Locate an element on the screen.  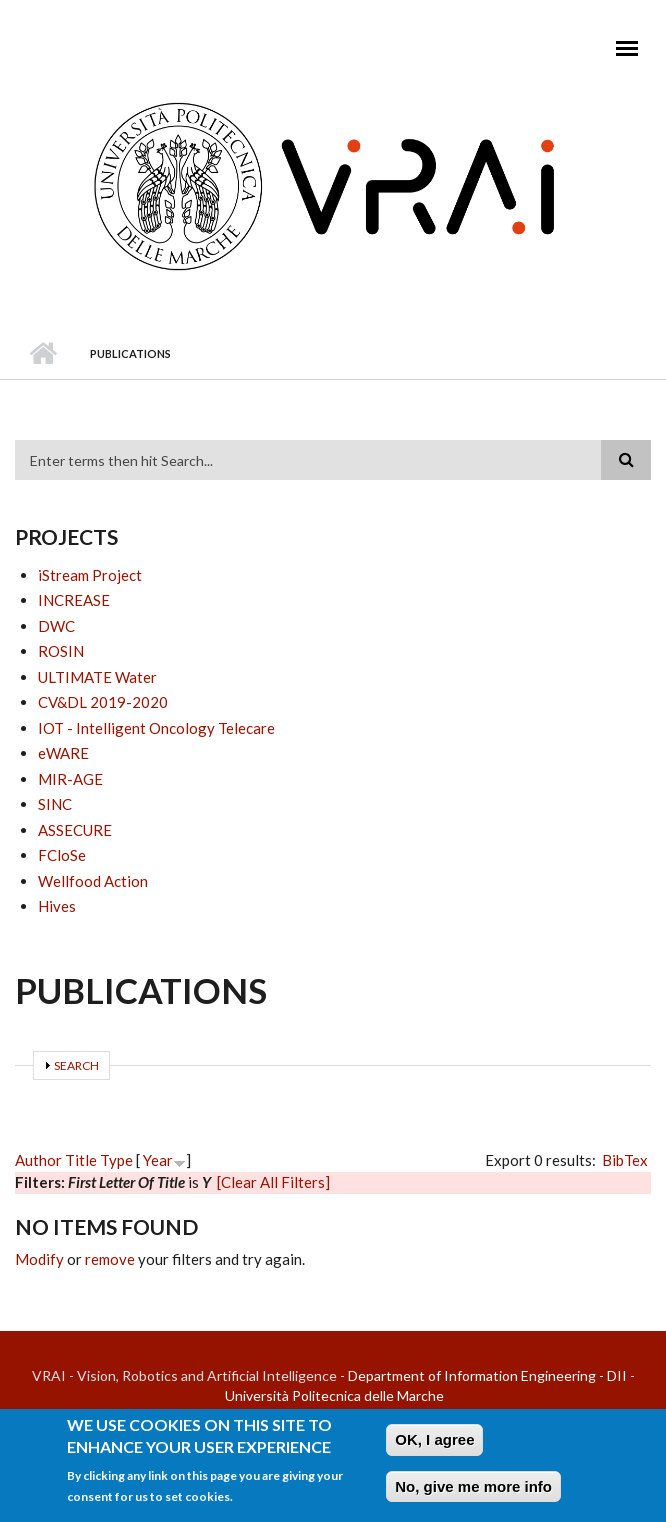
INCREASE is located at coordinates (74, 600).